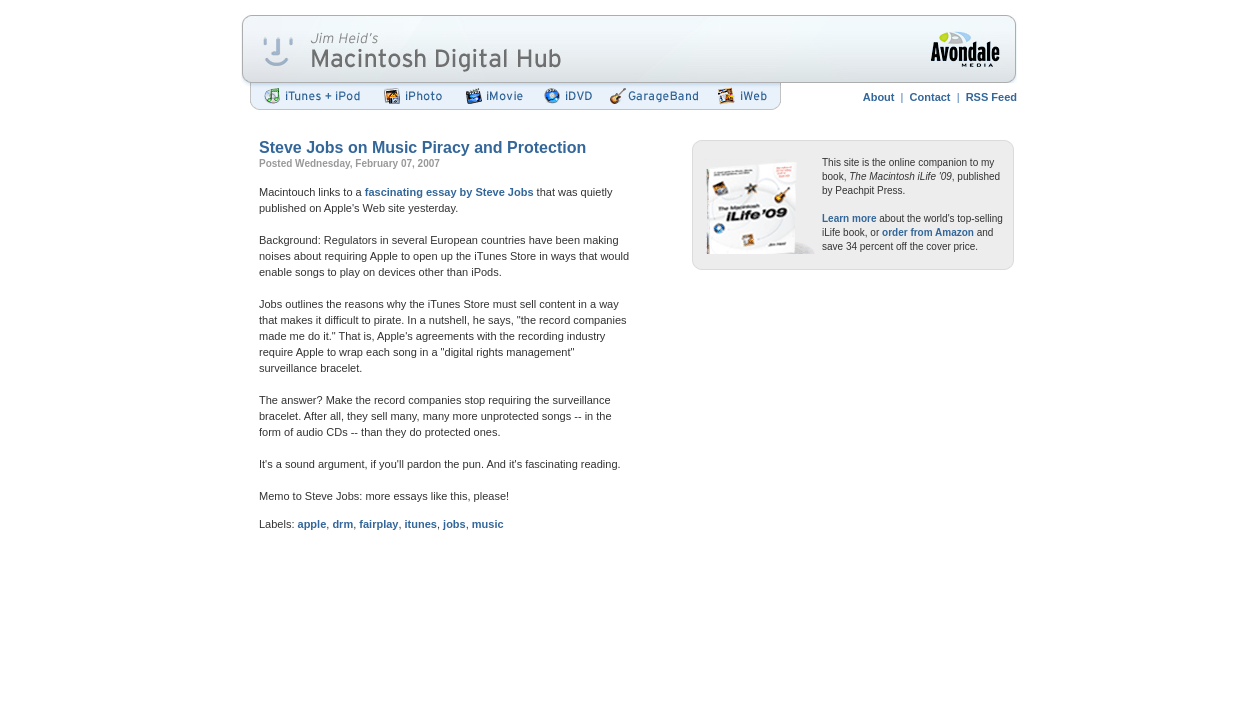  I want to click on jobs, so click(454, 524).